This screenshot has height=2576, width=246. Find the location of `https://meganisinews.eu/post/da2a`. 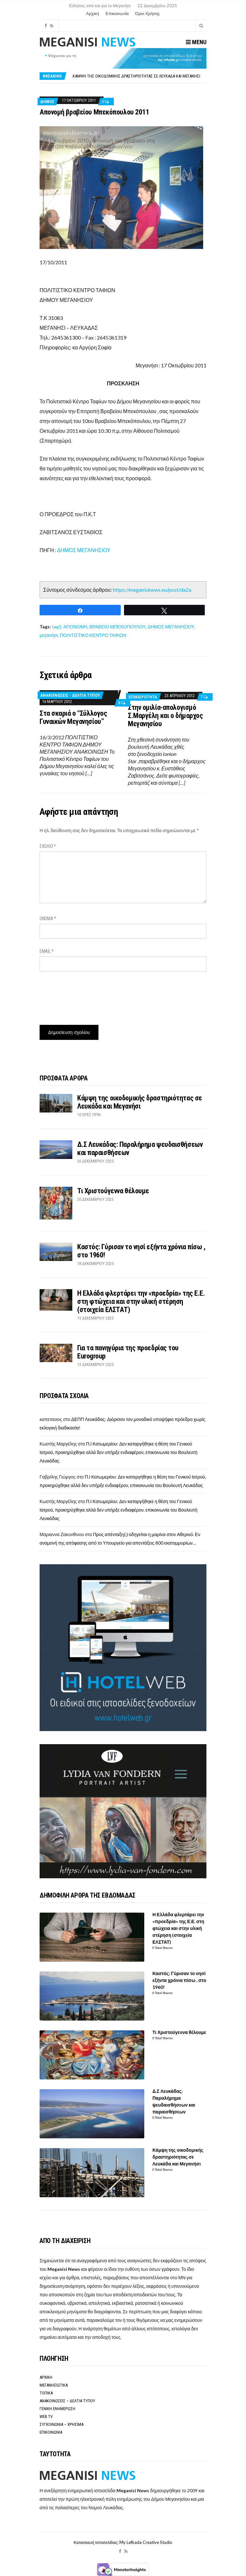

https://meganisinews.eu/post/da2a is located at coordinates (152, 590).